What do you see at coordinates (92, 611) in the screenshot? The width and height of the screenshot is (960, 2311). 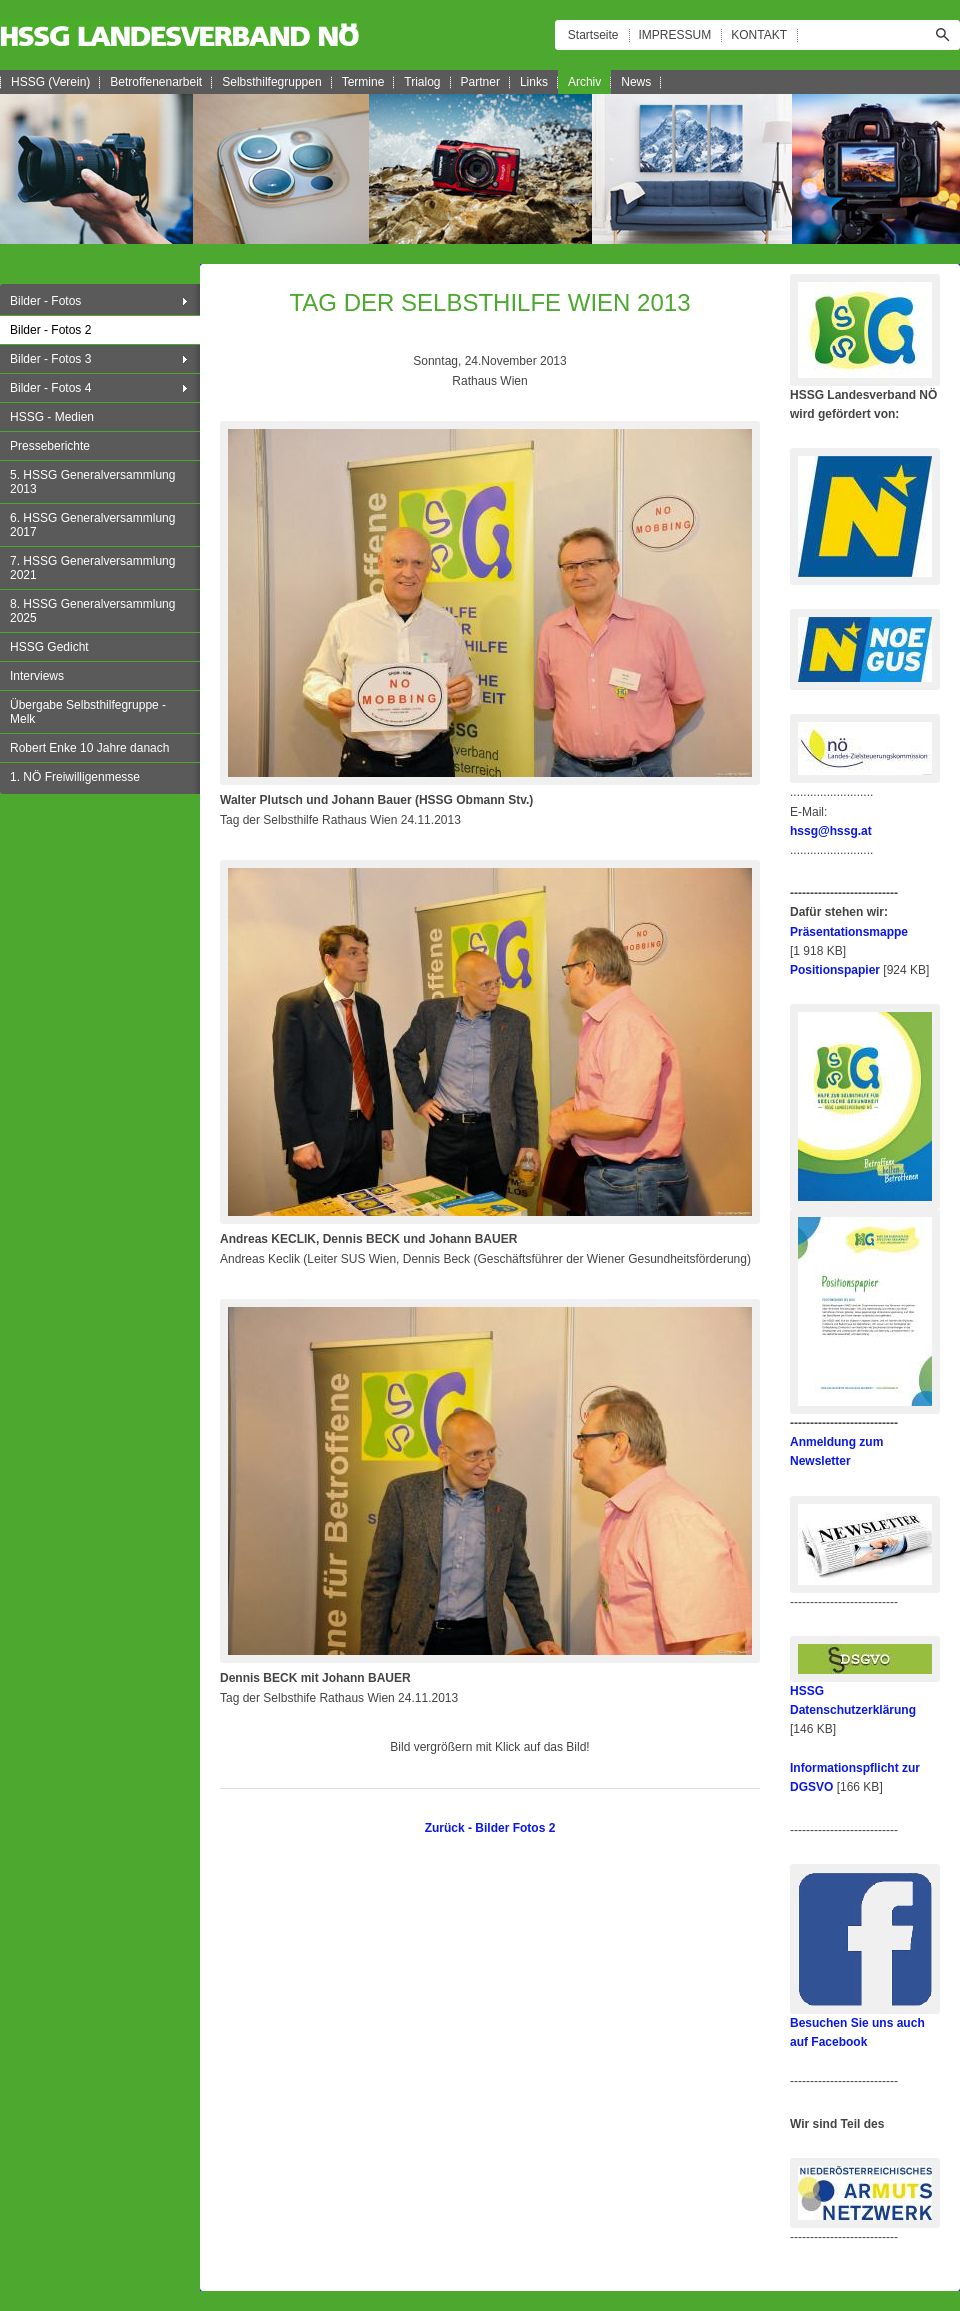 I see `8. HSSG Generalversammlung 2025` at bounding box center [92, 611].